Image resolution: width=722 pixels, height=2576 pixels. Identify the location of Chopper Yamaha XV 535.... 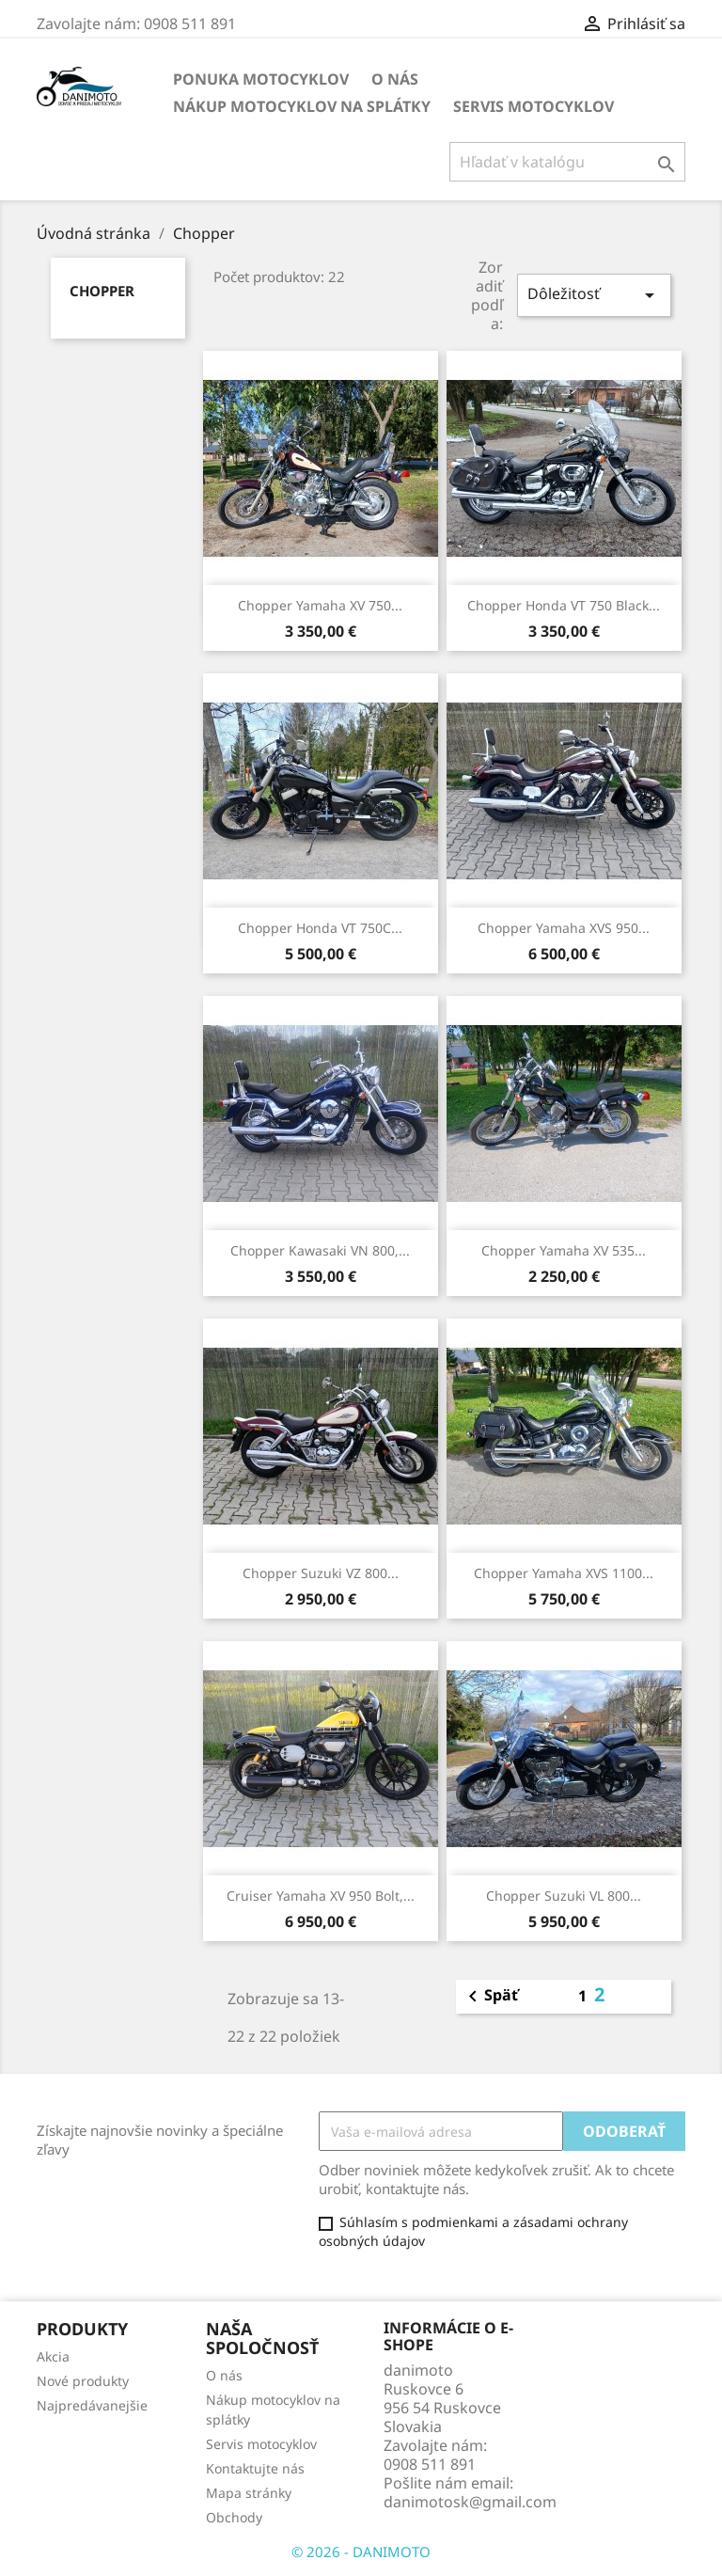
(563, 1250).